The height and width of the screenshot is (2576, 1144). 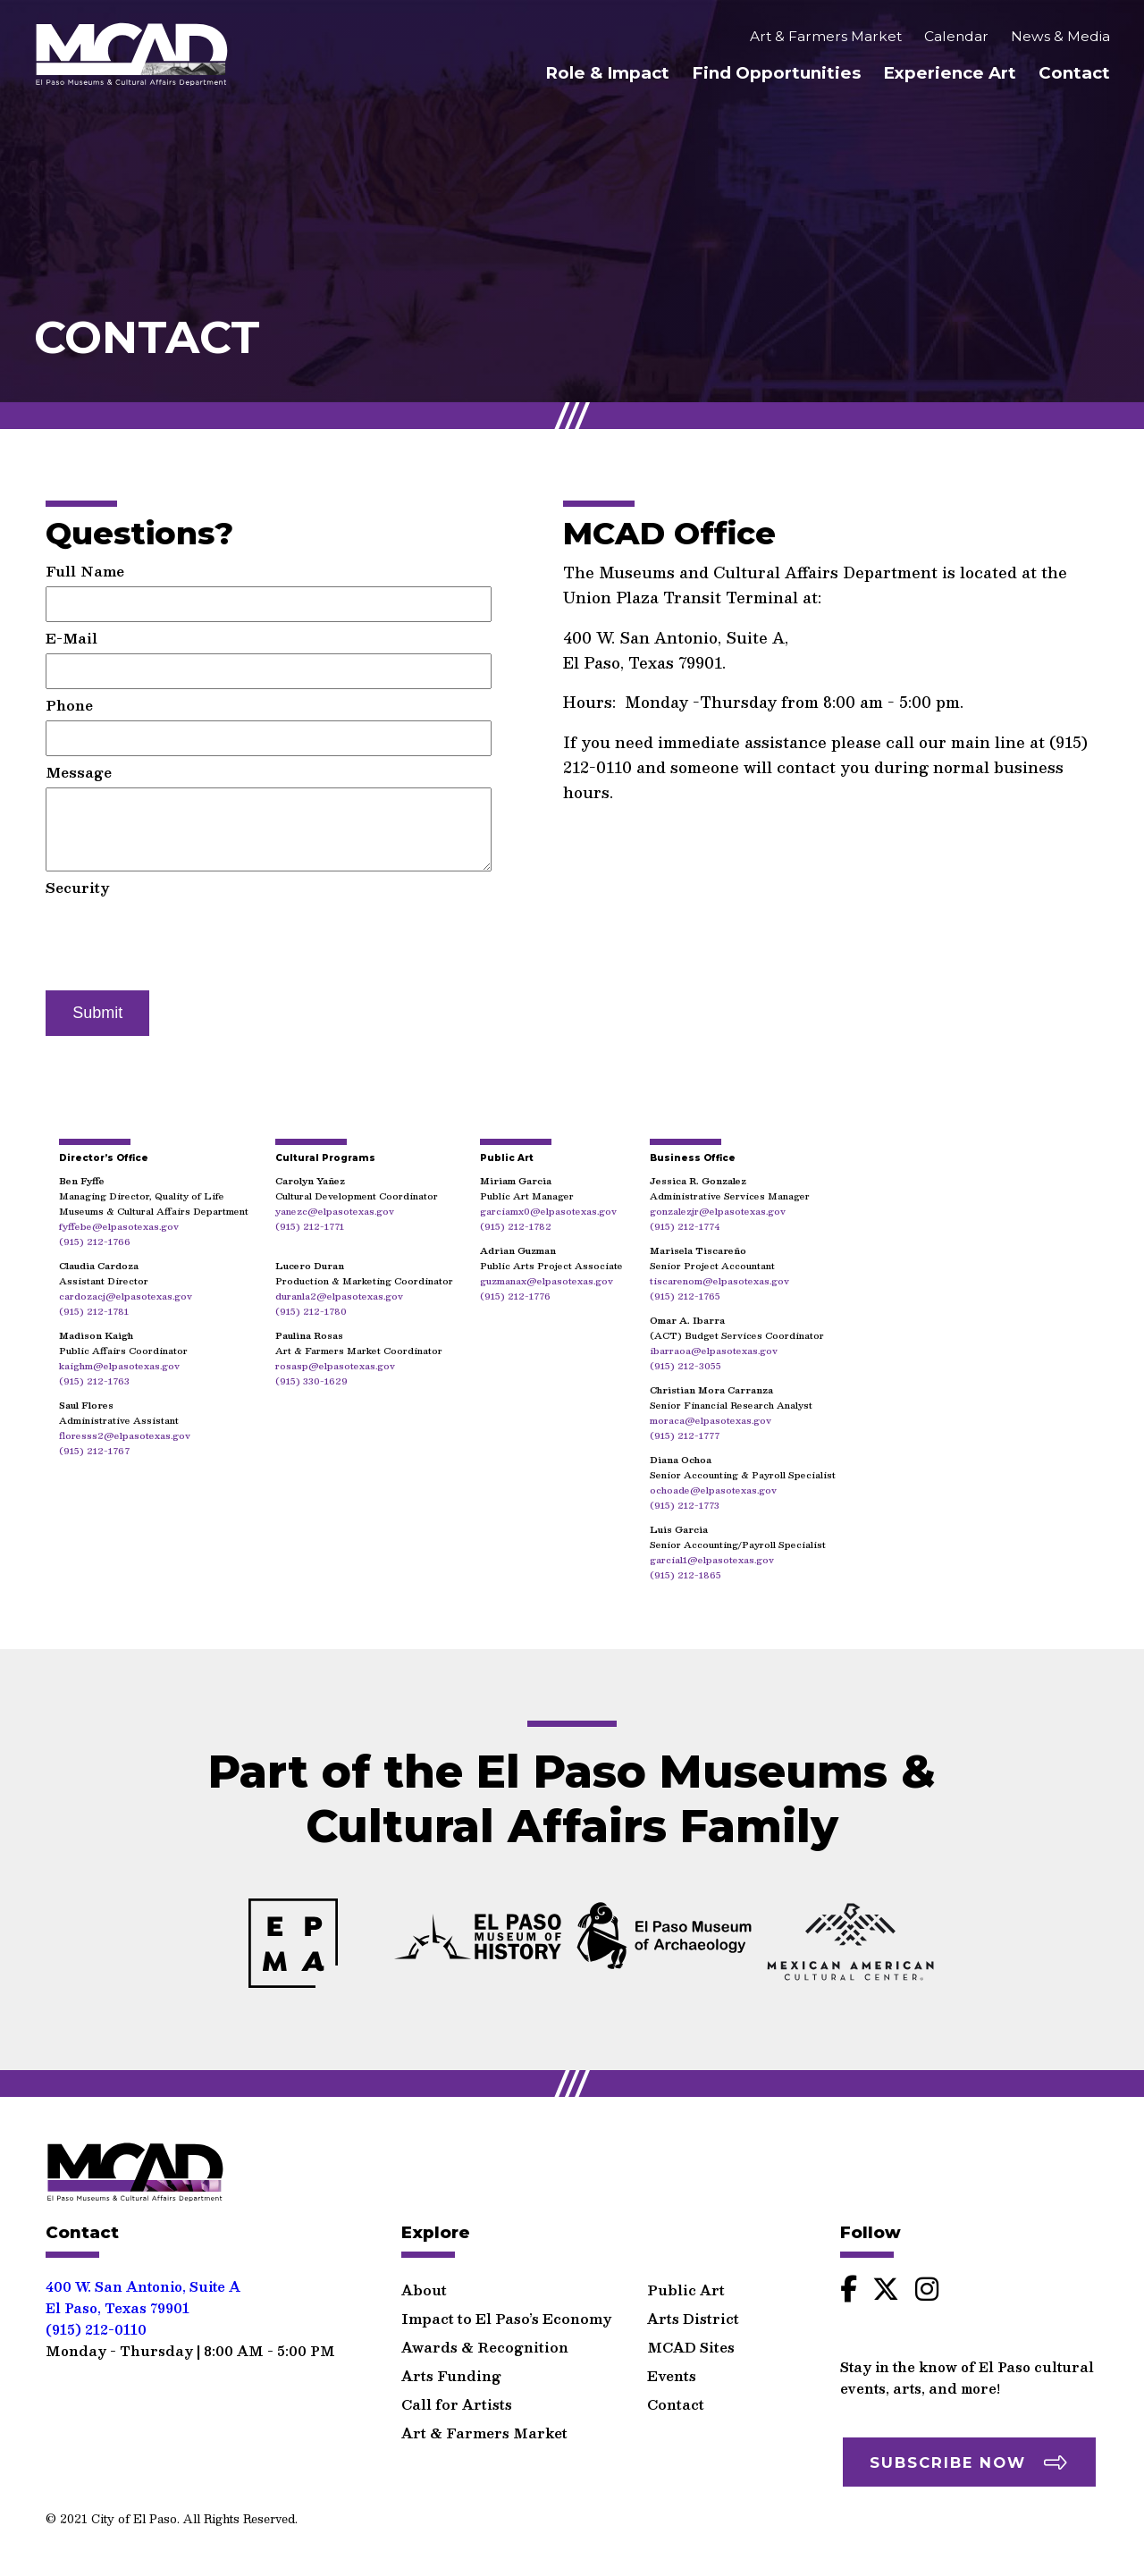 I want to click on About, so click(x=424, y=2280).